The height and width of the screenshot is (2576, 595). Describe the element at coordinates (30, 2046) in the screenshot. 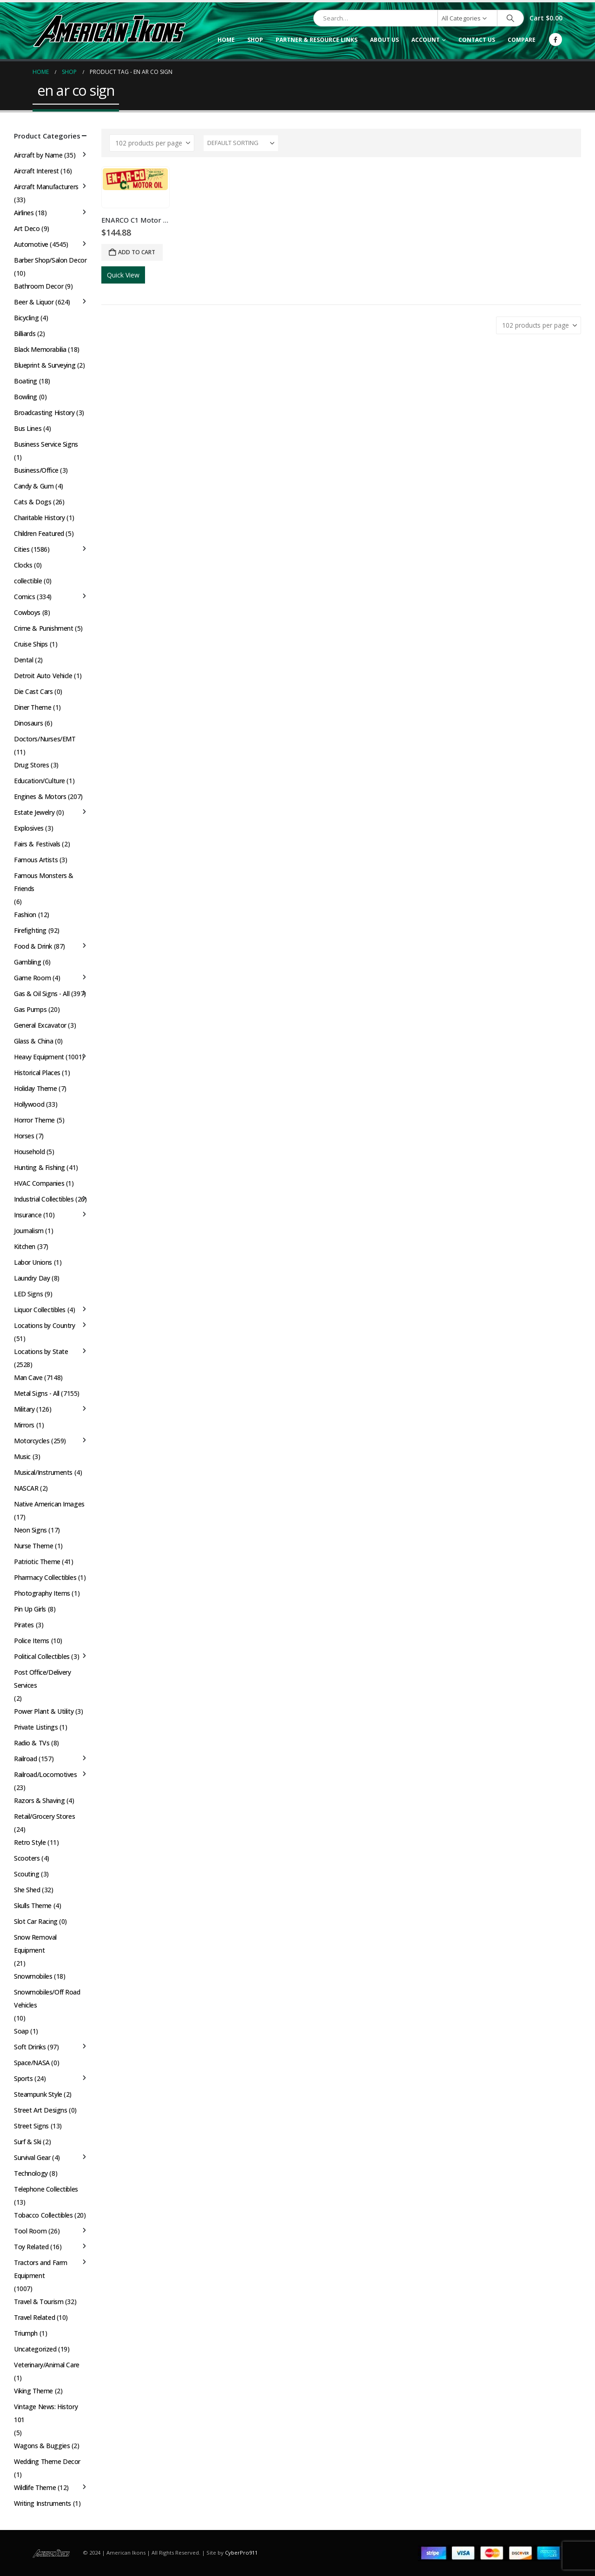

I see `Soft Drinks` at that location.